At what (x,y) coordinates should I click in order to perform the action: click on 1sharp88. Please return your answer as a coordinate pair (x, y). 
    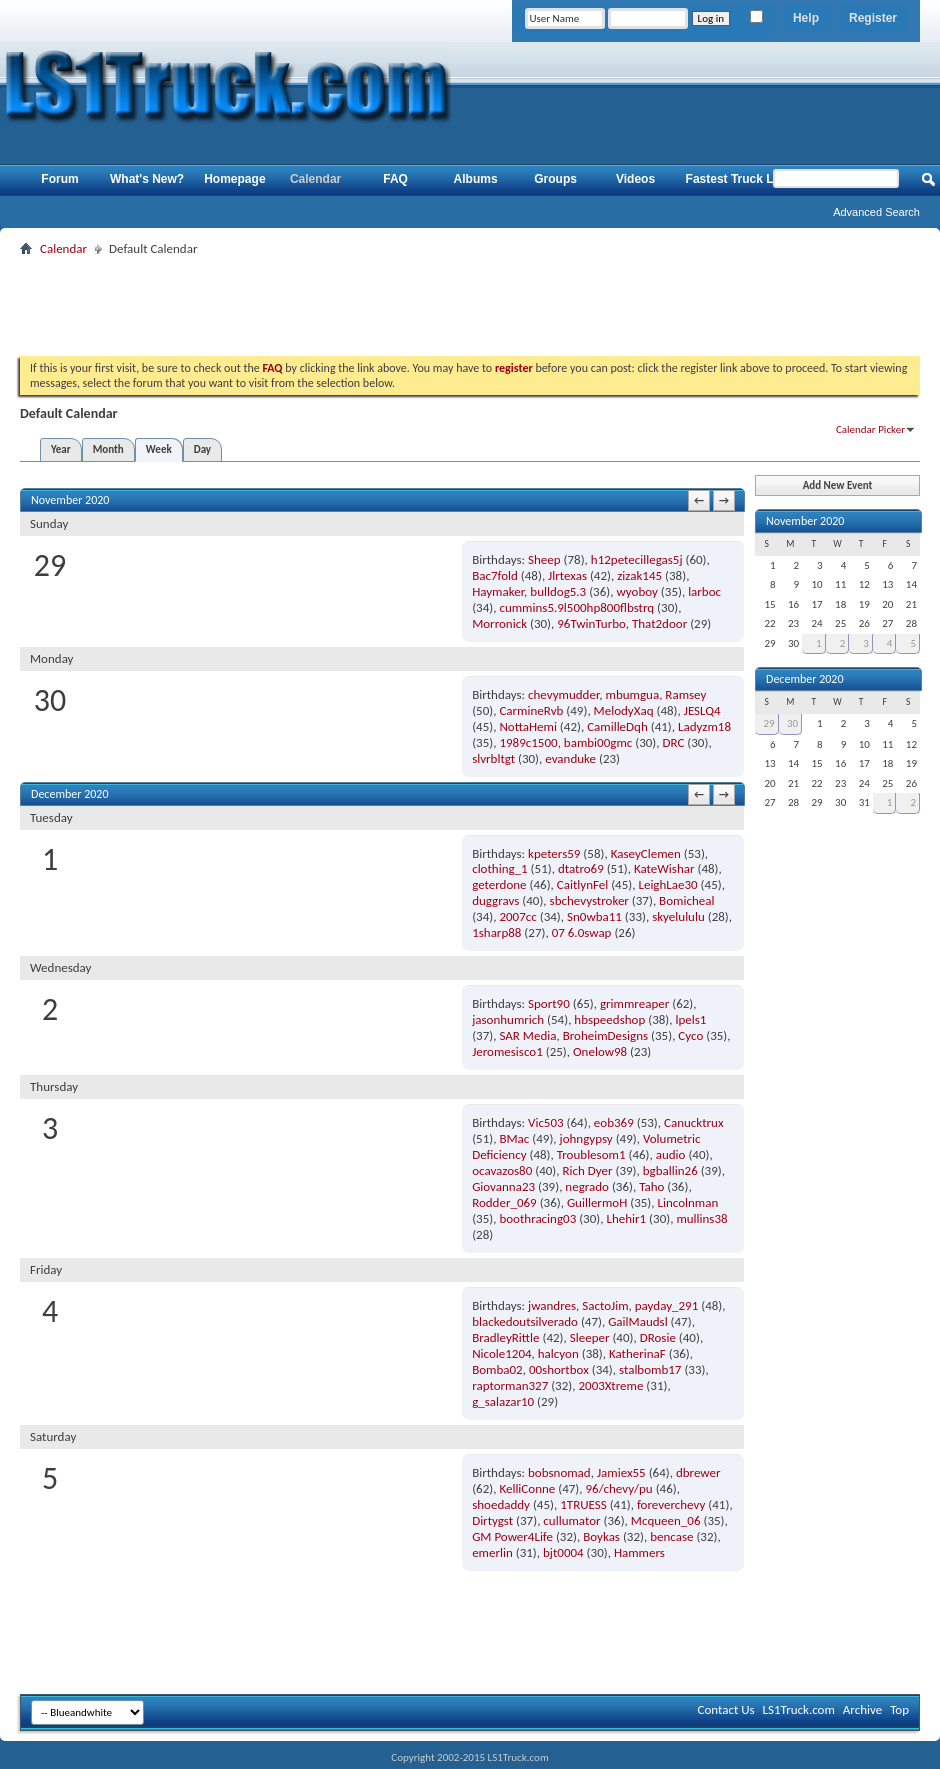
    Looking at the image, I should click on (496, 932).